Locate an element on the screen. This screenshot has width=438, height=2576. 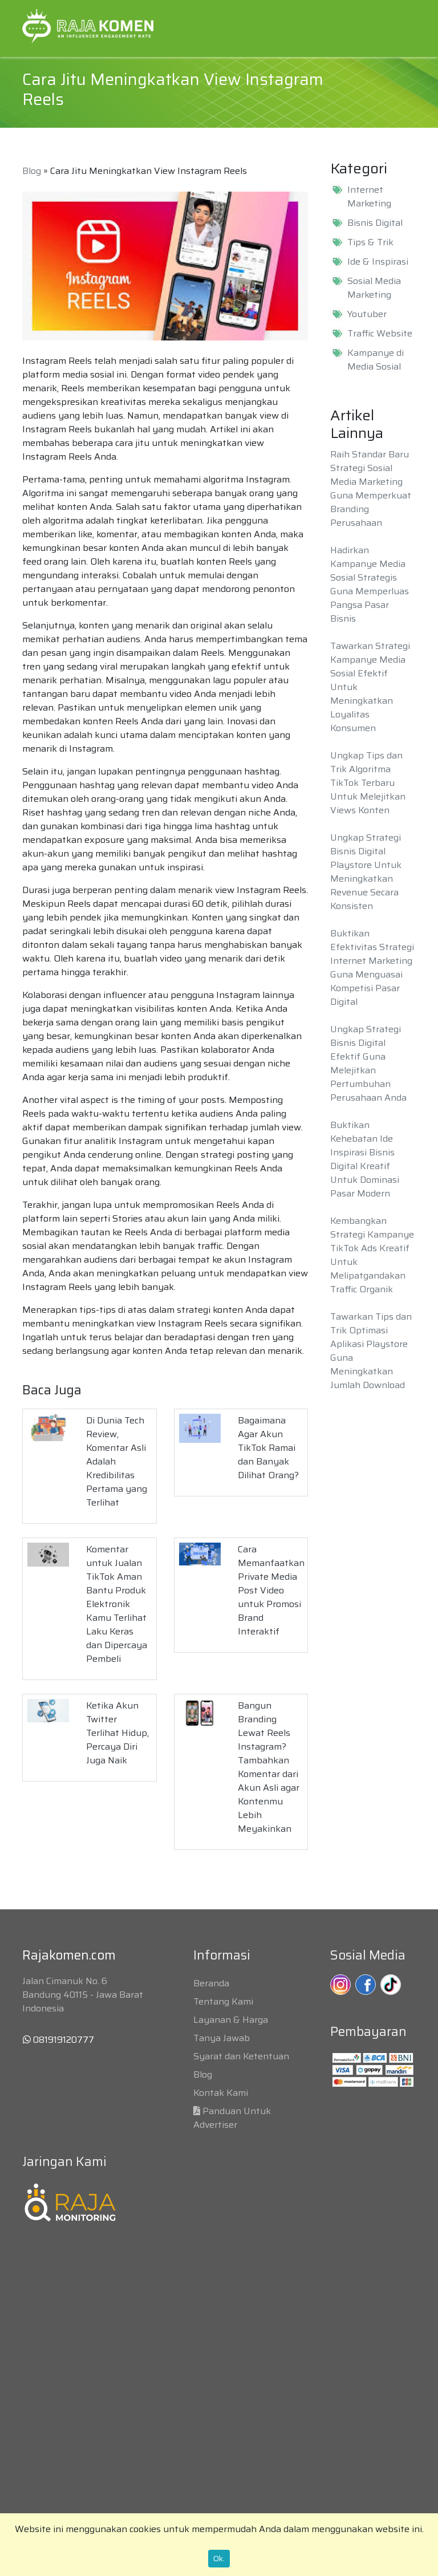
Kampanye di Media Sosial is located at coordinates (375, 360).